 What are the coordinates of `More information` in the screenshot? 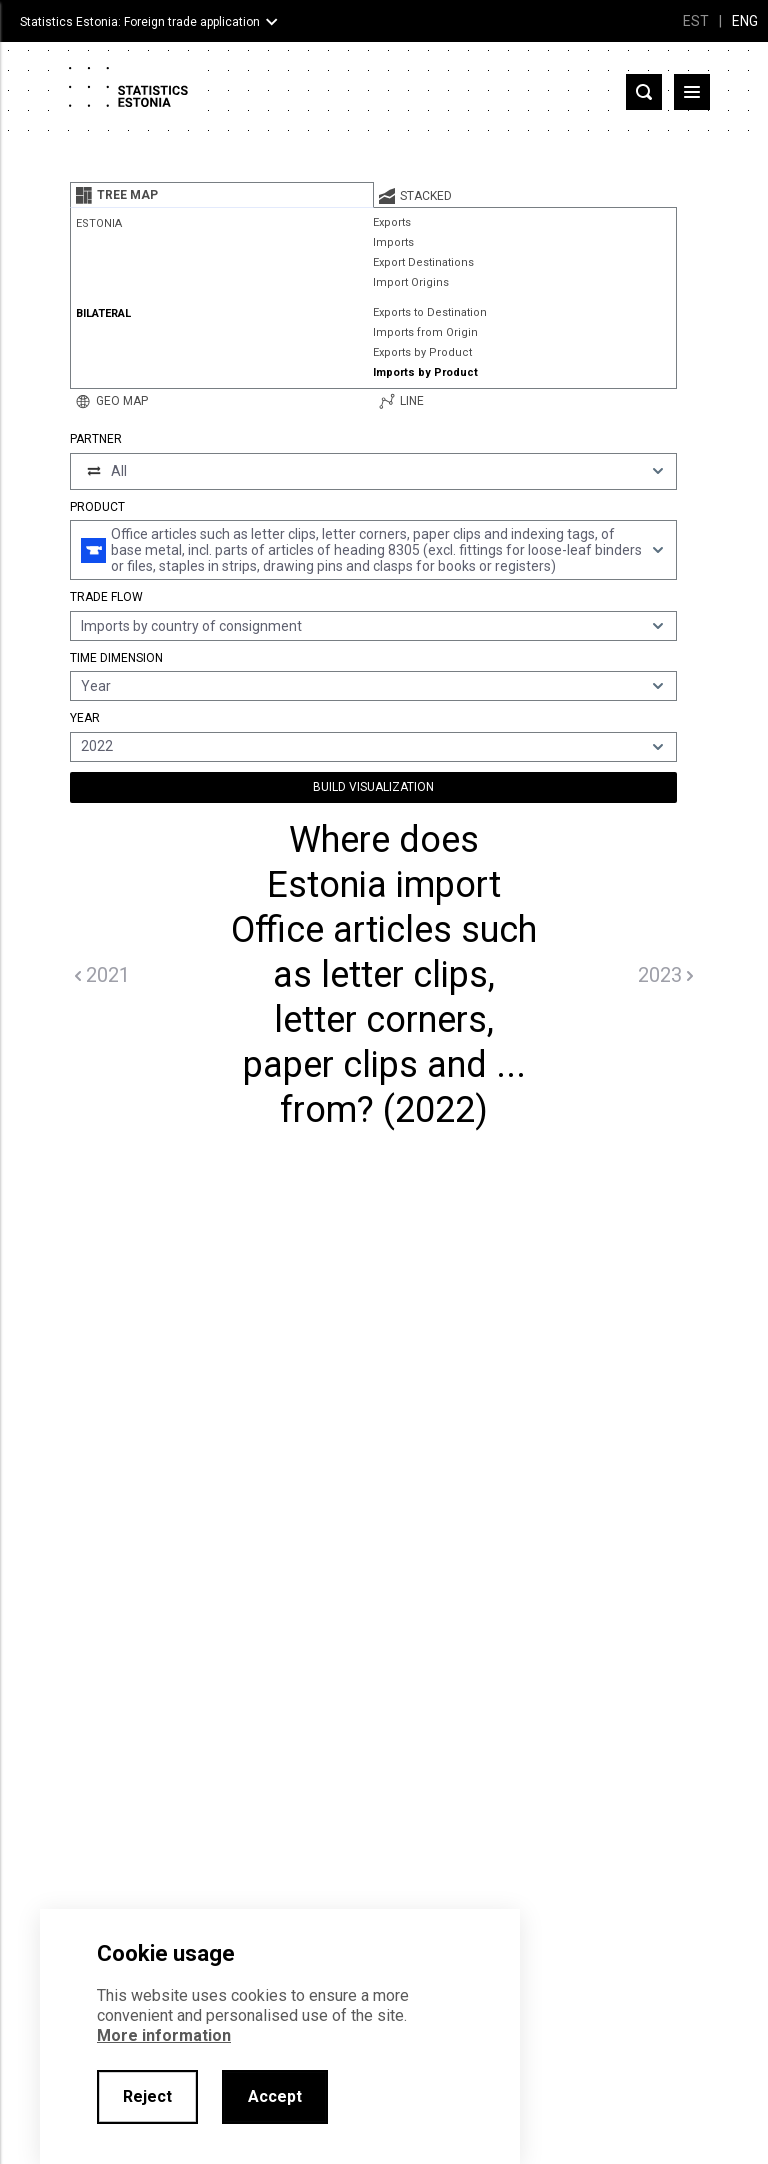 It's located at (164, 2035).